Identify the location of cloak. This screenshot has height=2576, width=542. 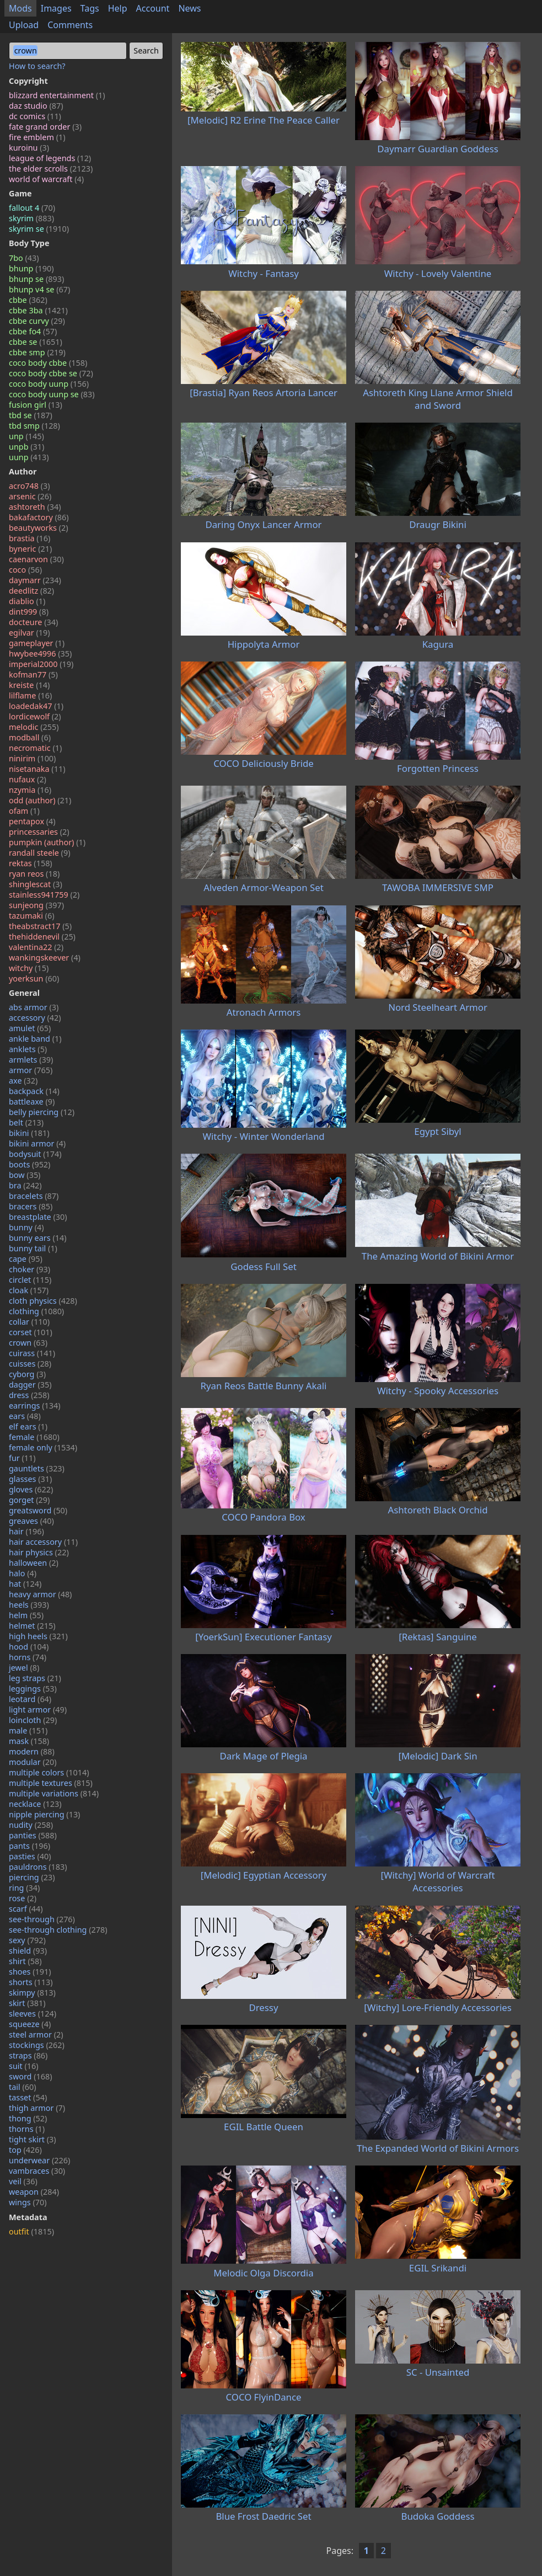
(29, 1290).